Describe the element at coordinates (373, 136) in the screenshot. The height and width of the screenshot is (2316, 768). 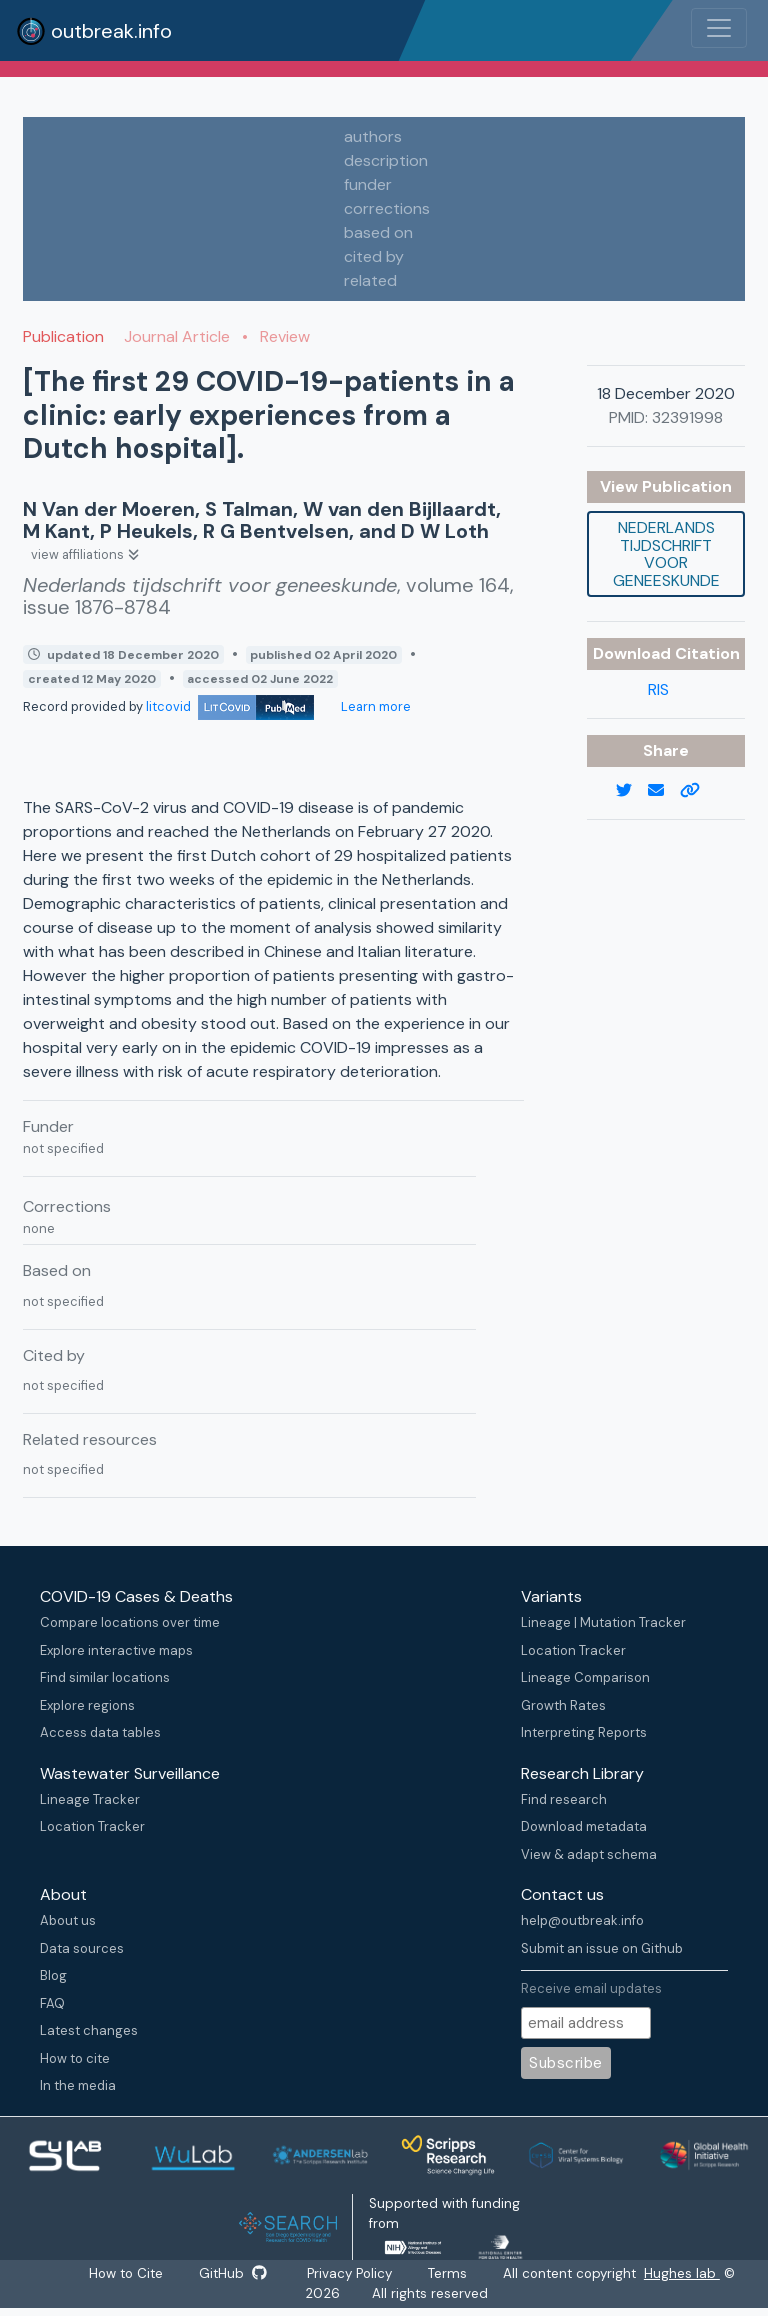
I see `authors` at that location.